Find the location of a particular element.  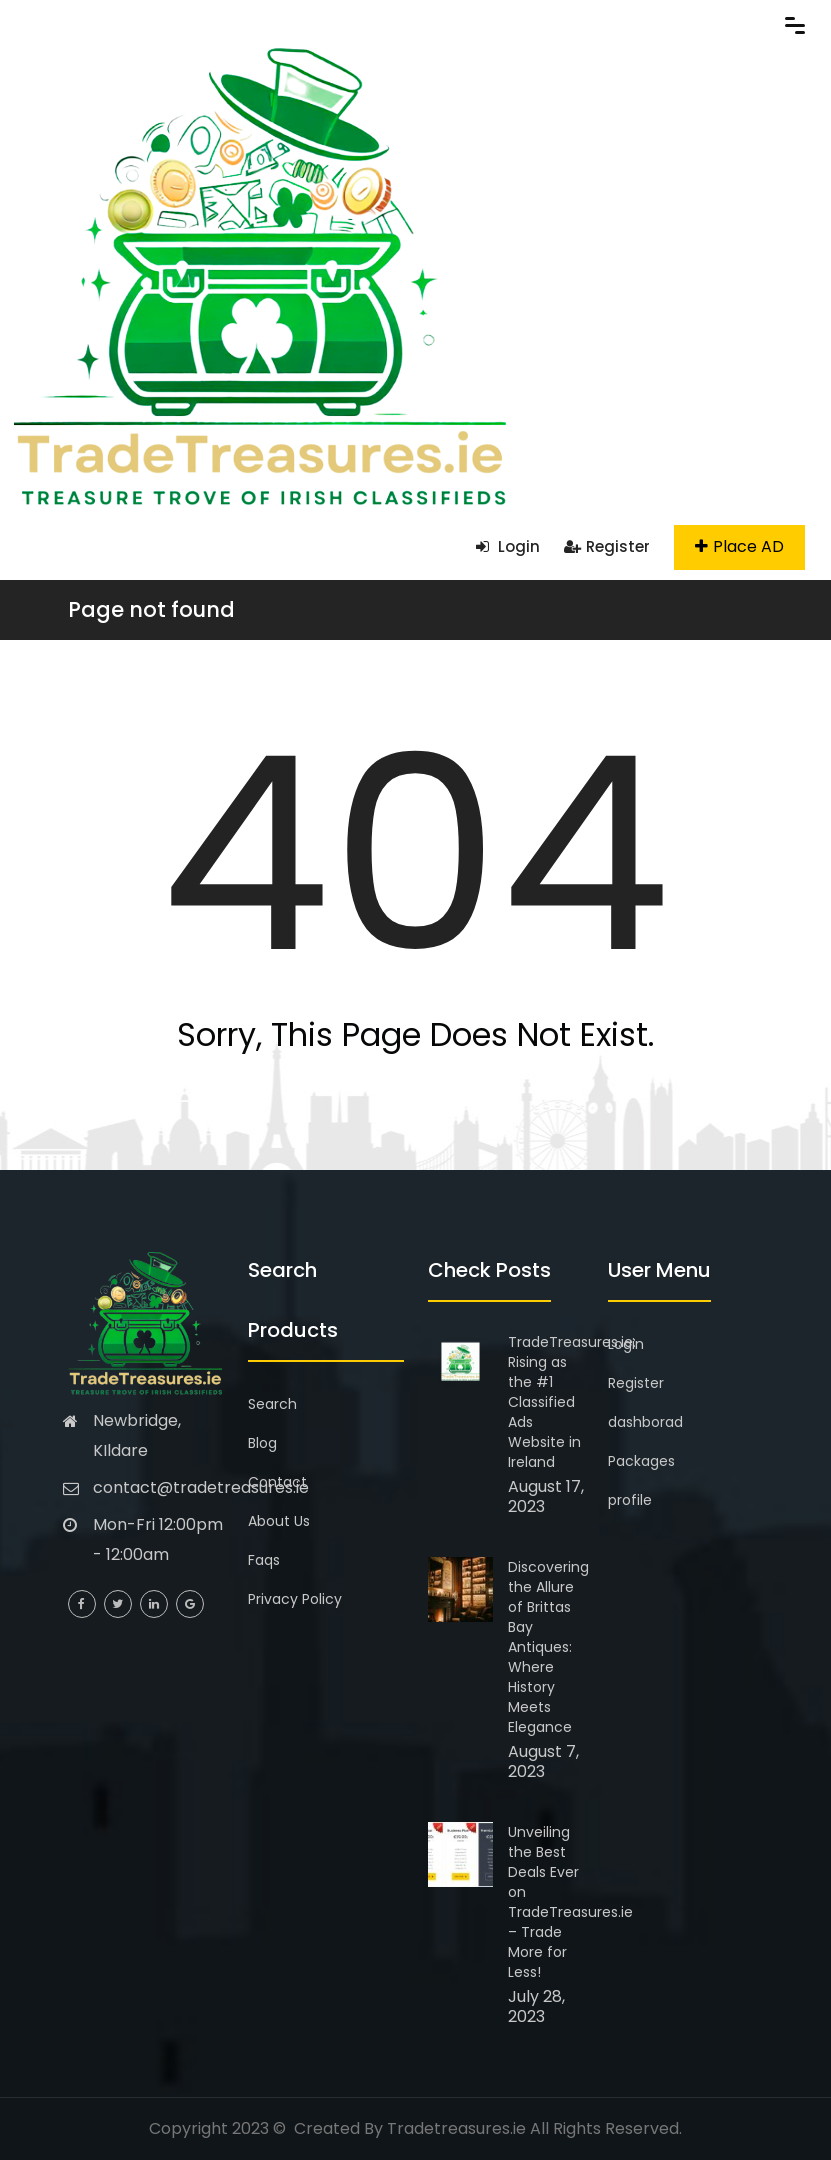

Contact is located at coordinates (277, 1482).